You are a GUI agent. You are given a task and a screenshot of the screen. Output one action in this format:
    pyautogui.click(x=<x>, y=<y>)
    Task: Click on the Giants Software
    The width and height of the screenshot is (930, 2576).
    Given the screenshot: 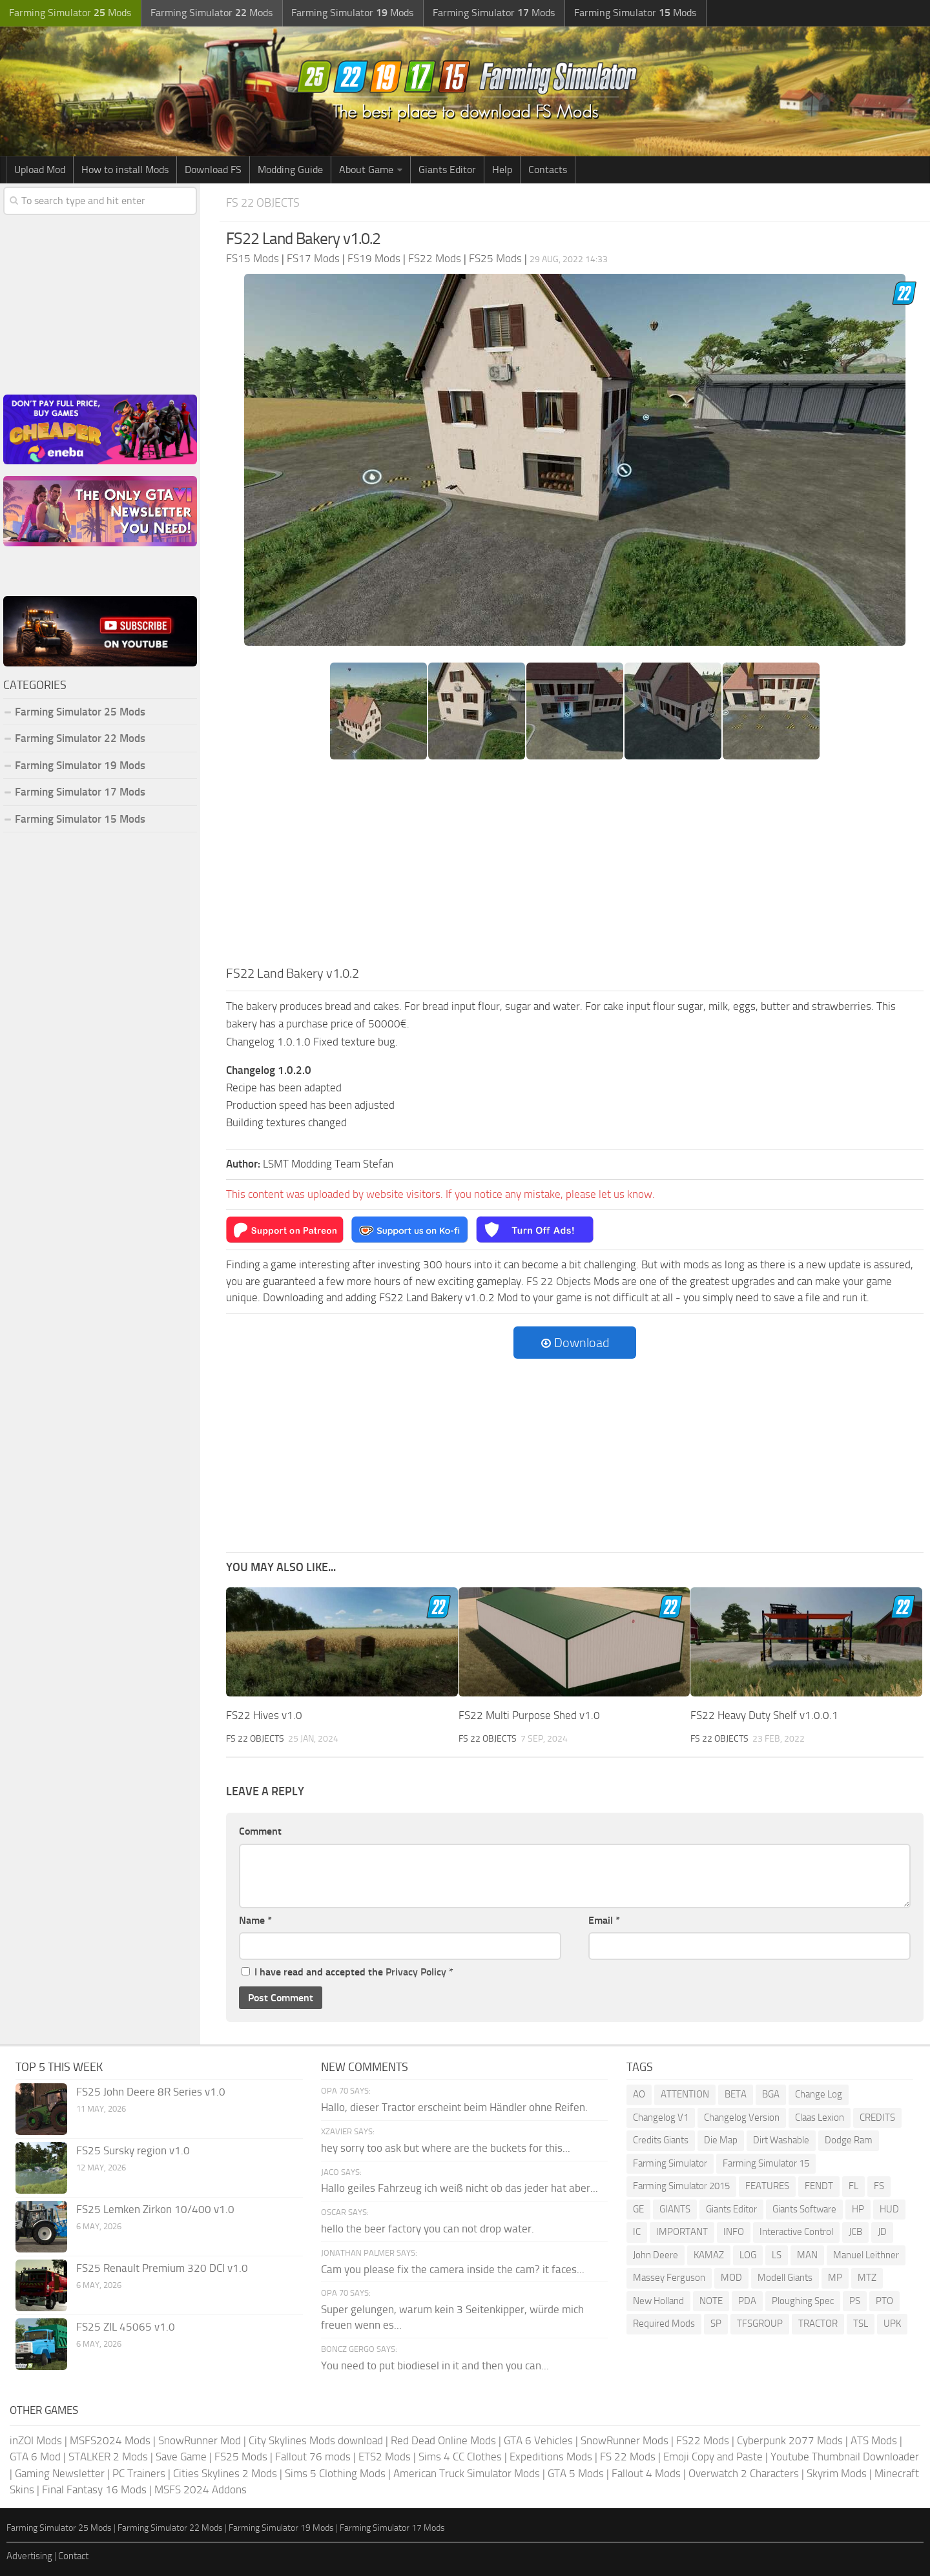 What is the action you would take?
    pyautogui.click(x=804, y=2208)
    